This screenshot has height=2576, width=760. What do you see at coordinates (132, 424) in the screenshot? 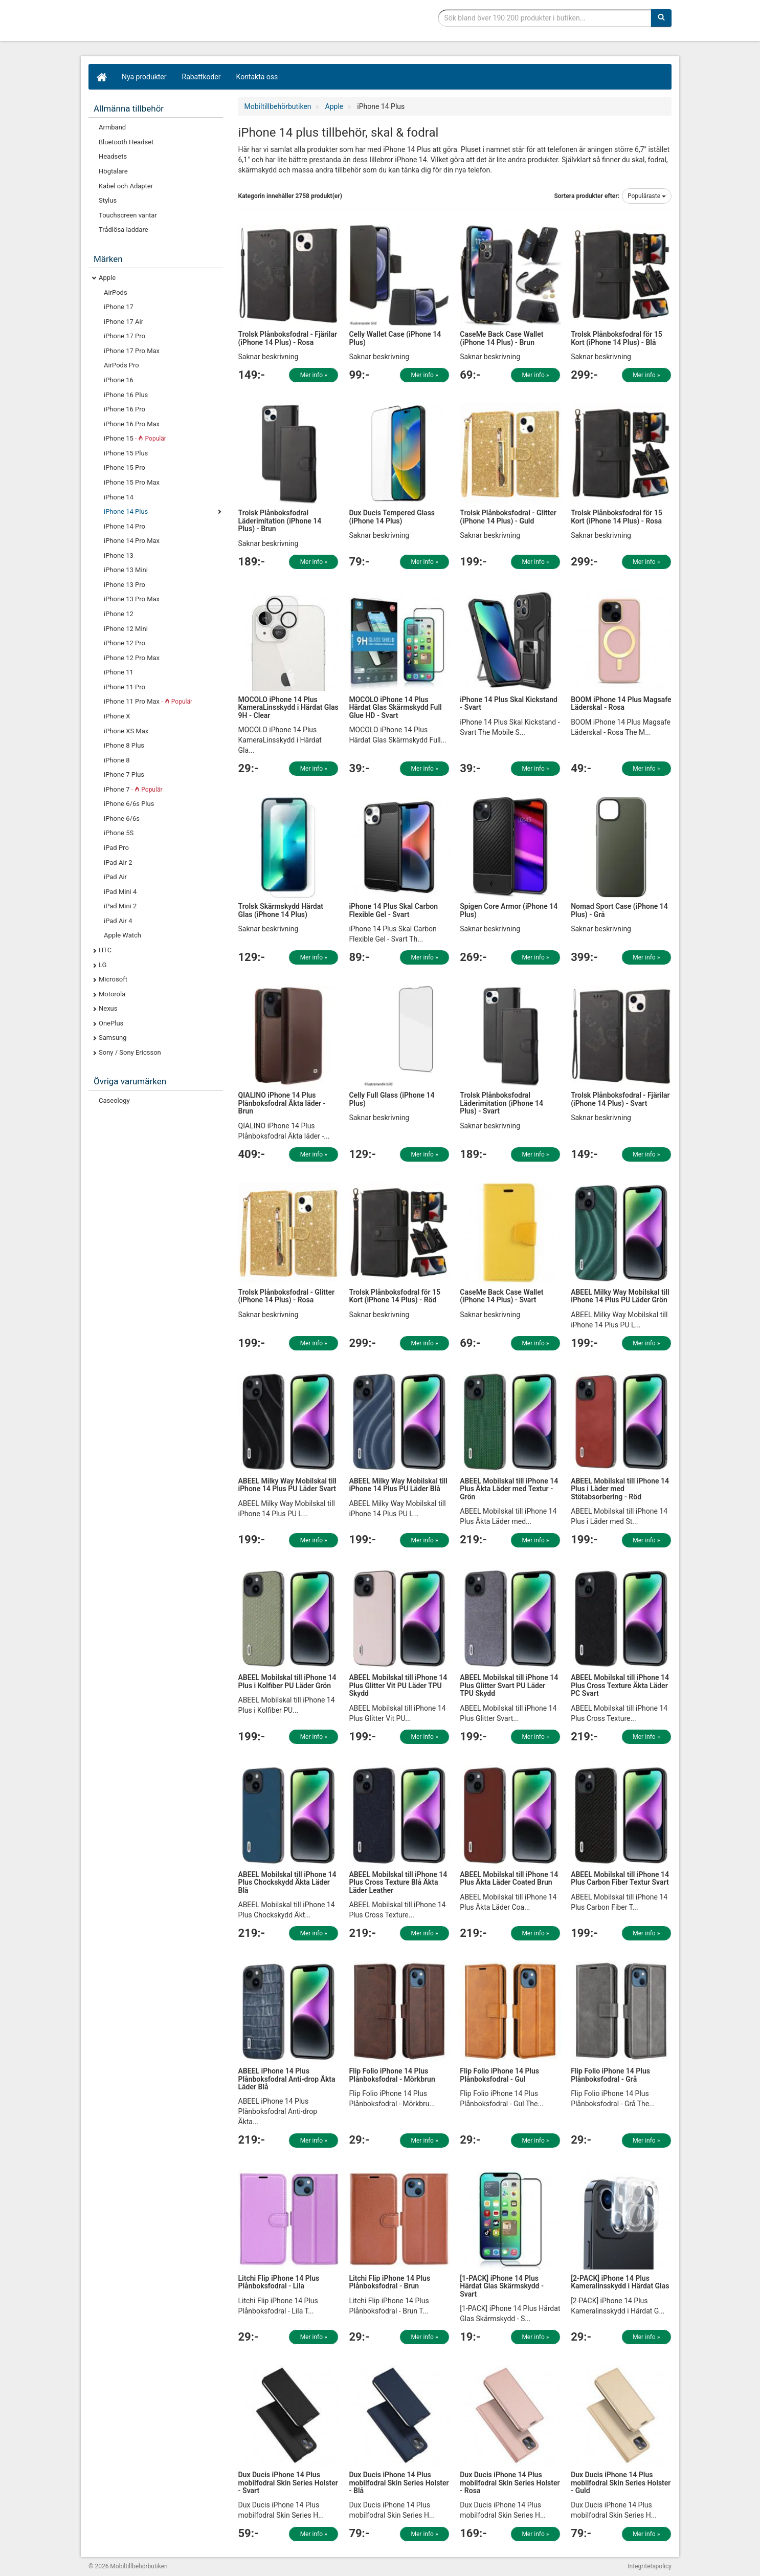
I see `iPhone 16 Pro Max` at bounding box center [132, 424].